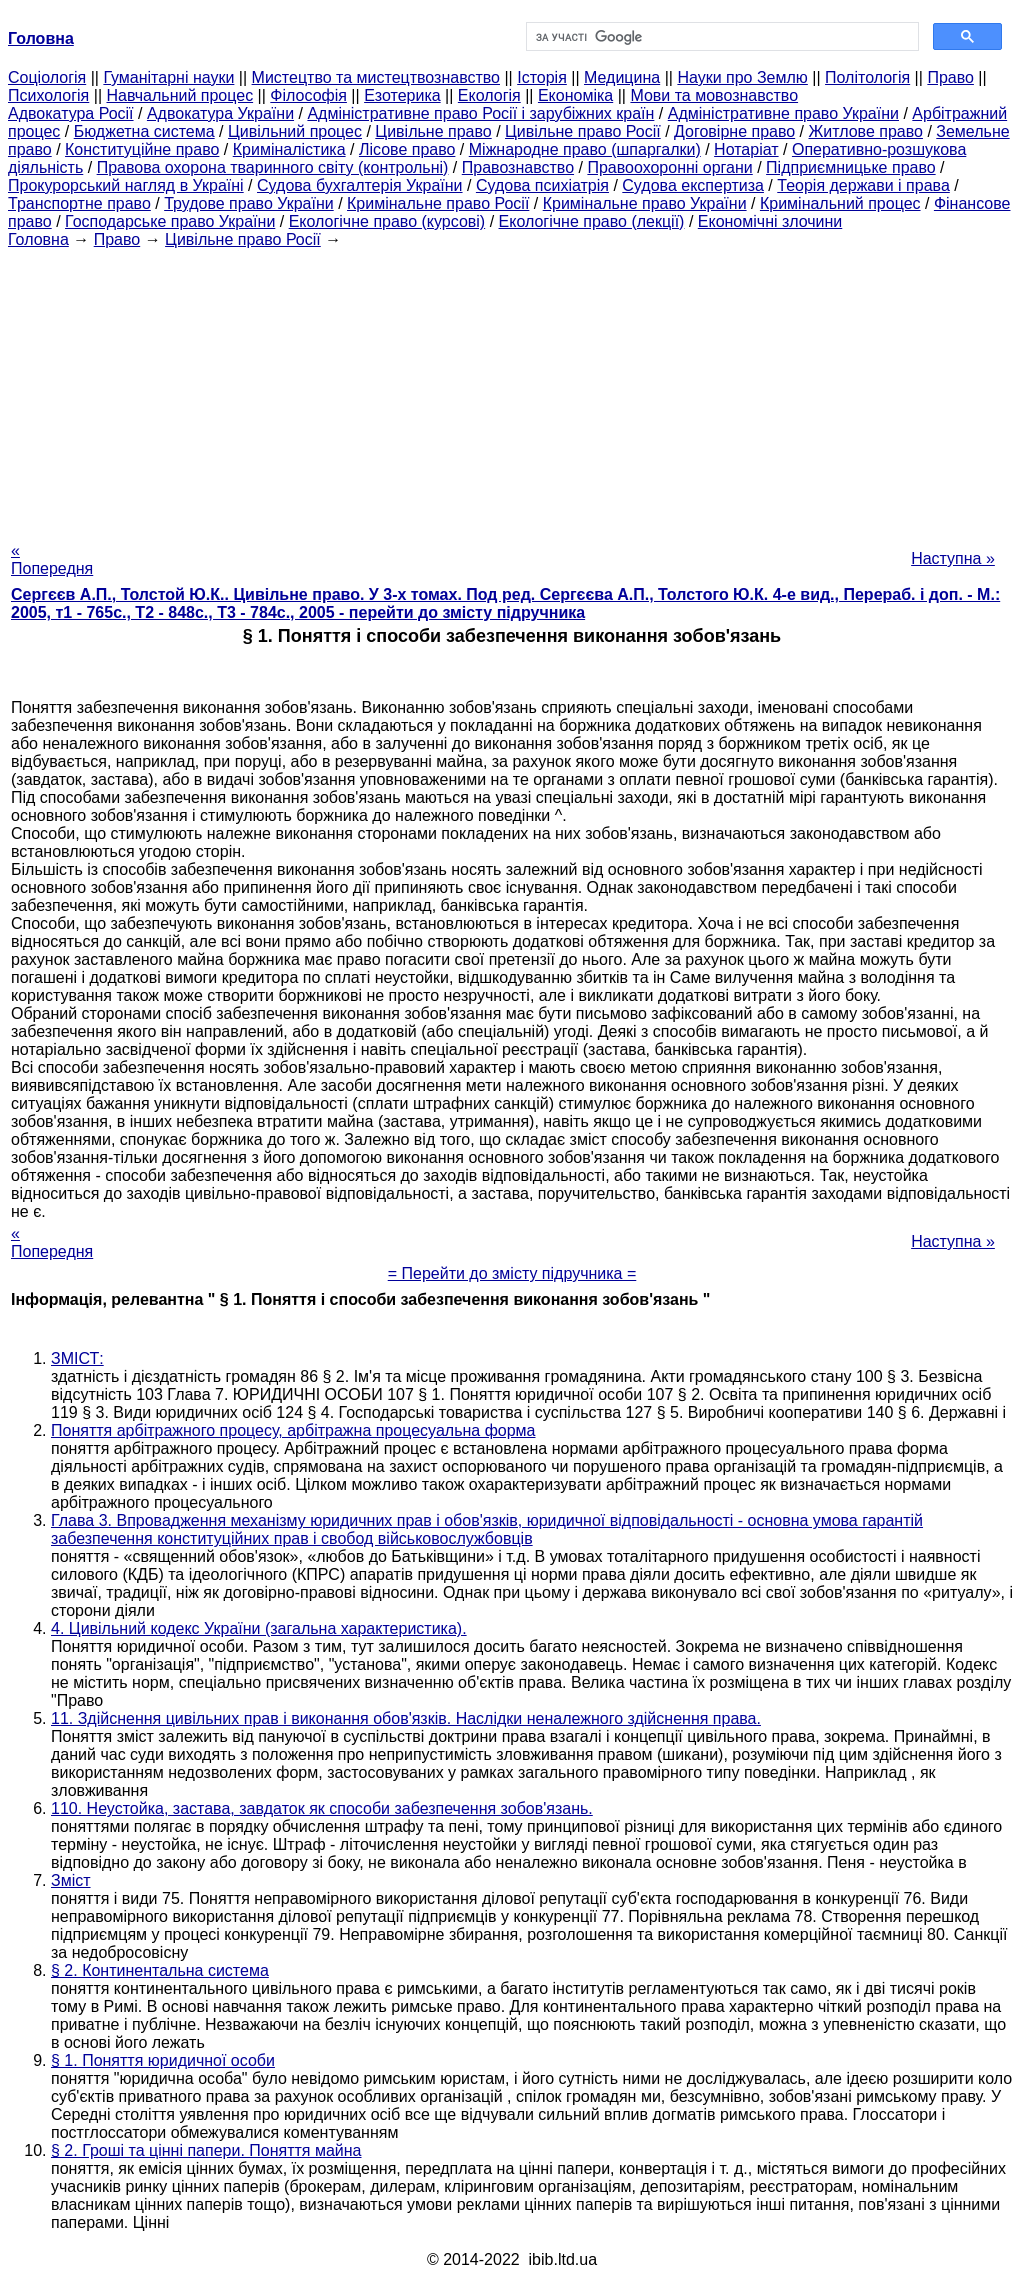  Describe the element at coordinates (259, 1628) in the screenshot. I see `4. Цивільний кодекс України (загальна характеристика).` at that location.